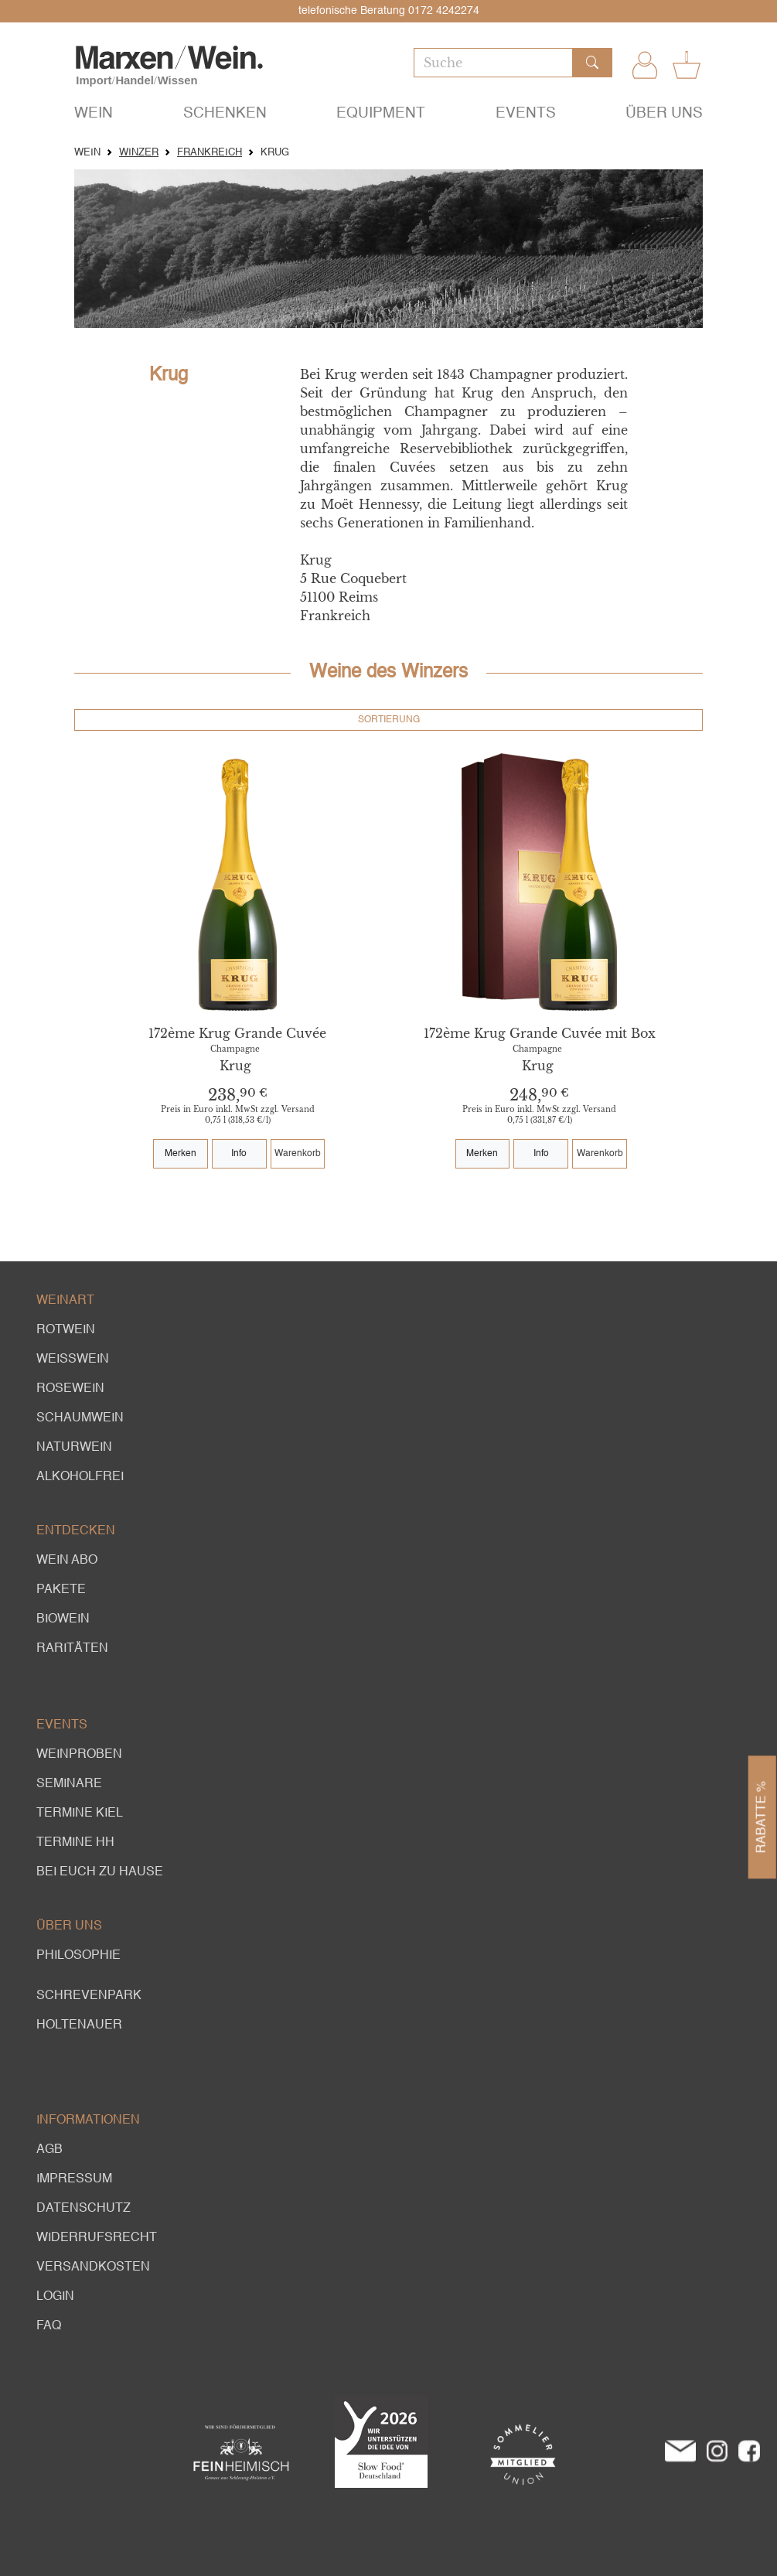  What do you see at coordinates (297, 1153) in the screenshot?
I see `Warenkorb` at bounding box center [297, 1153].